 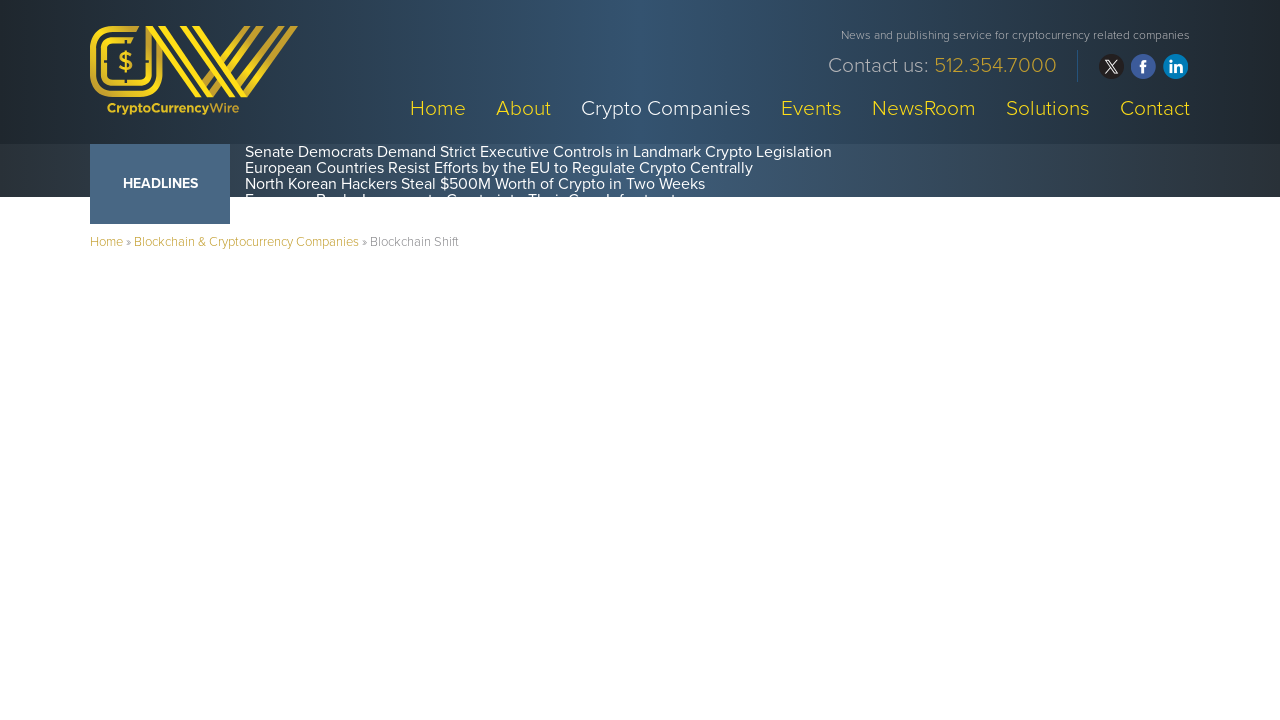 I want to click on Home, so click(x=438, y=107).